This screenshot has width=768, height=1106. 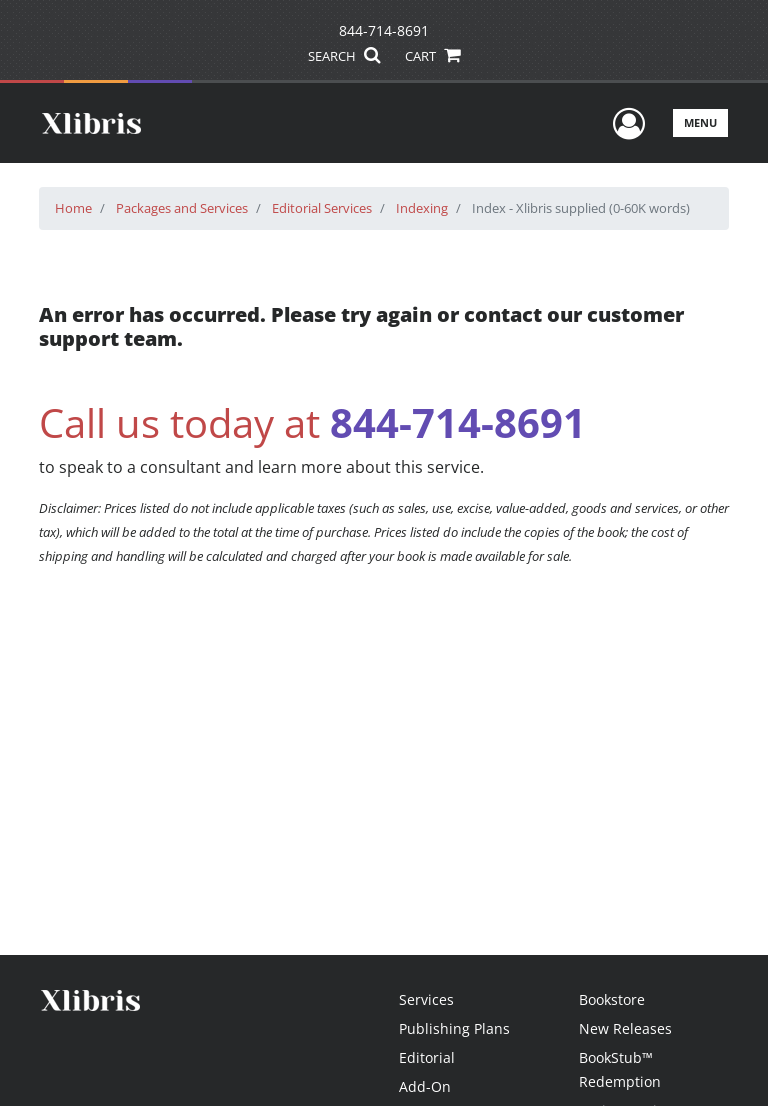 I want to click on New Releases, so click(x=625, y=1028).